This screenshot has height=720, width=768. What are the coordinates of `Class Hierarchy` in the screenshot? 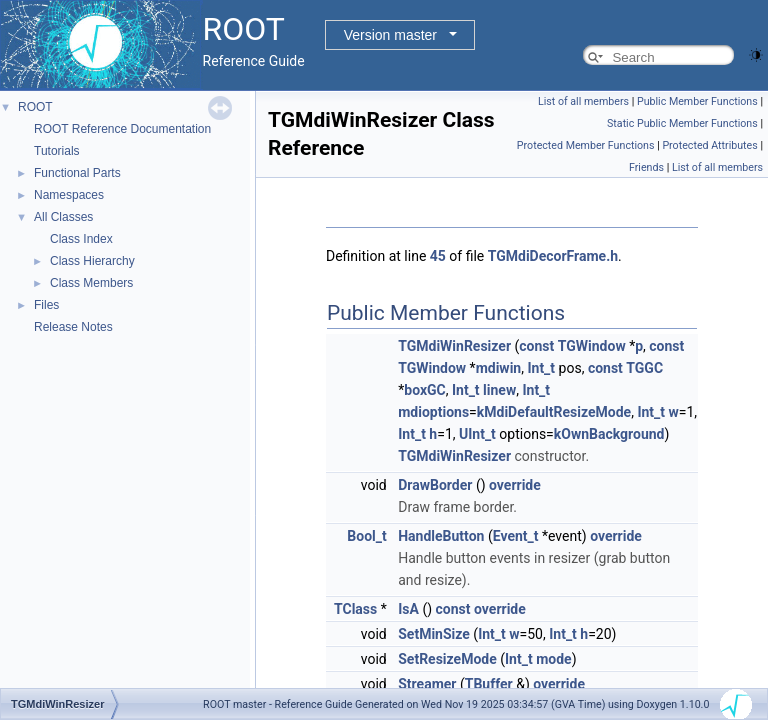 It's located at (92, 261).